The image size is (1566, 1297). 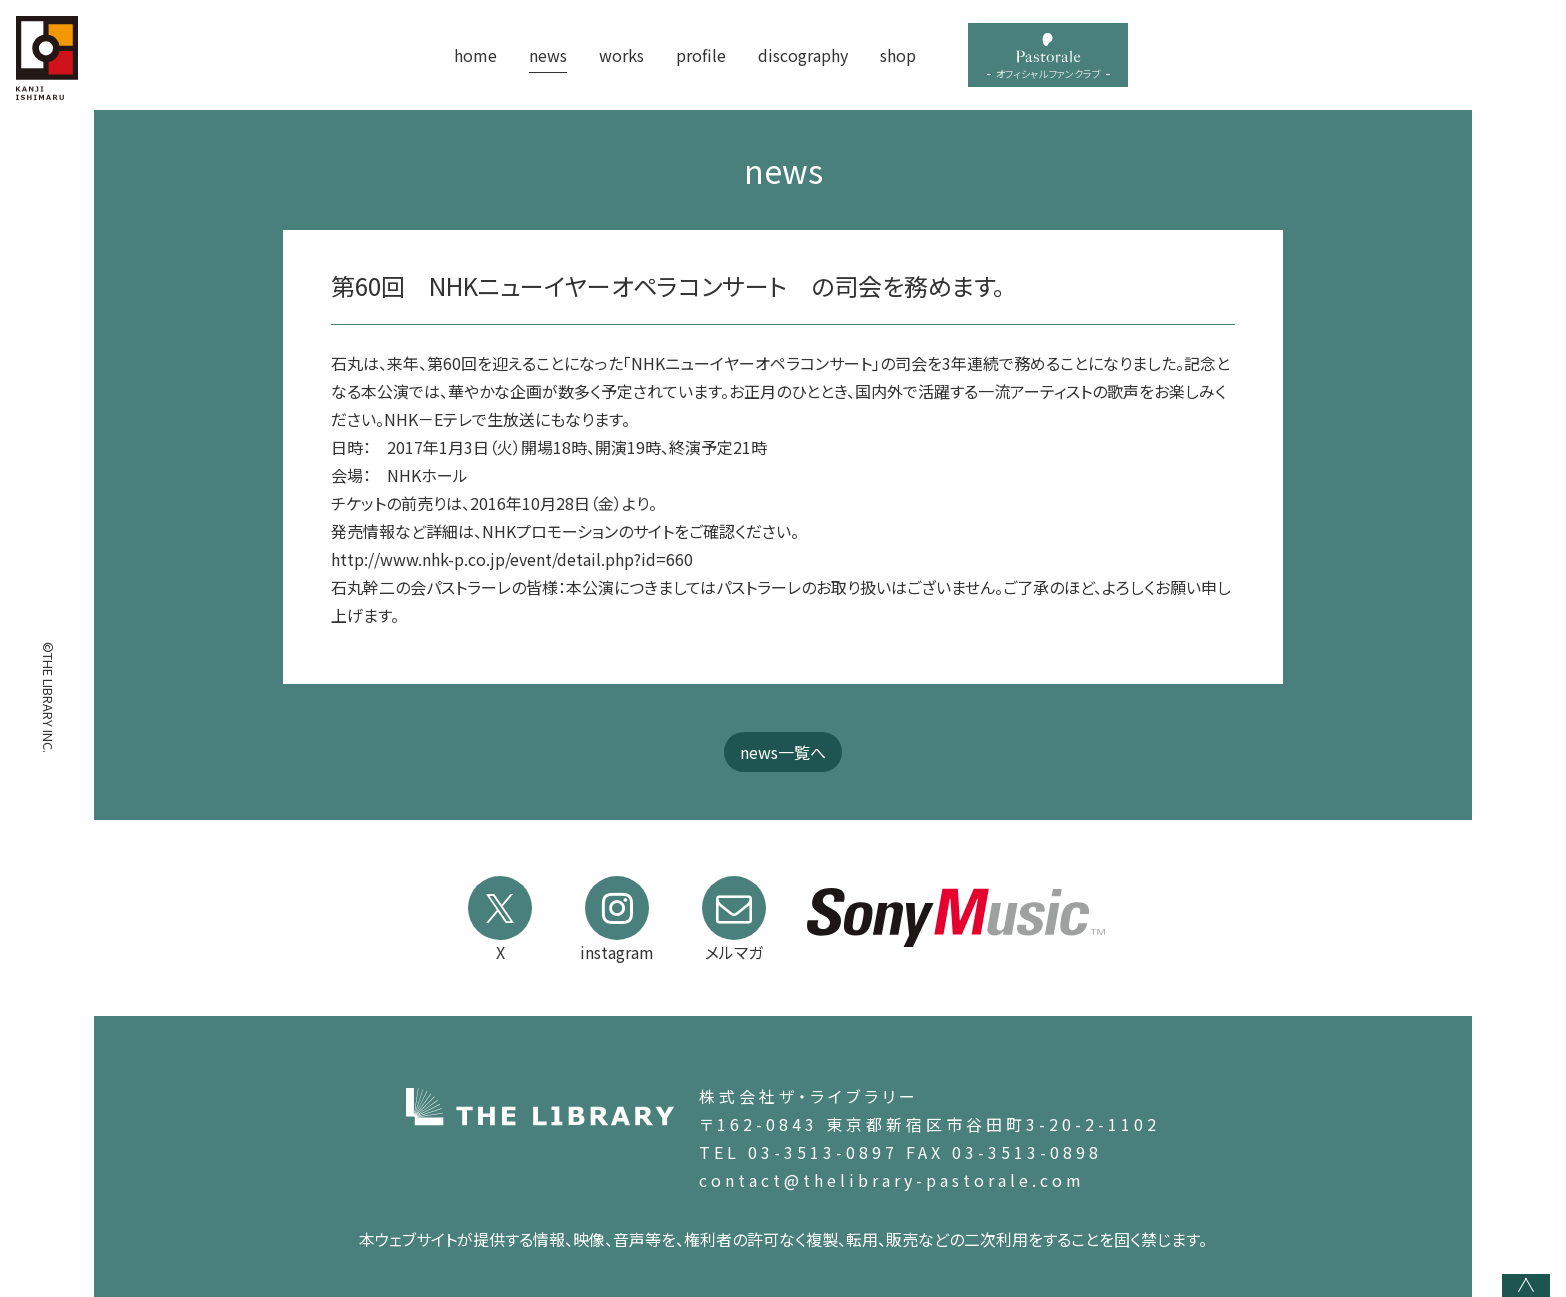 What do you see at coordinates (783, 752) in the screenshot?
I see `news一覧へ` at bounding box center [783, 752].